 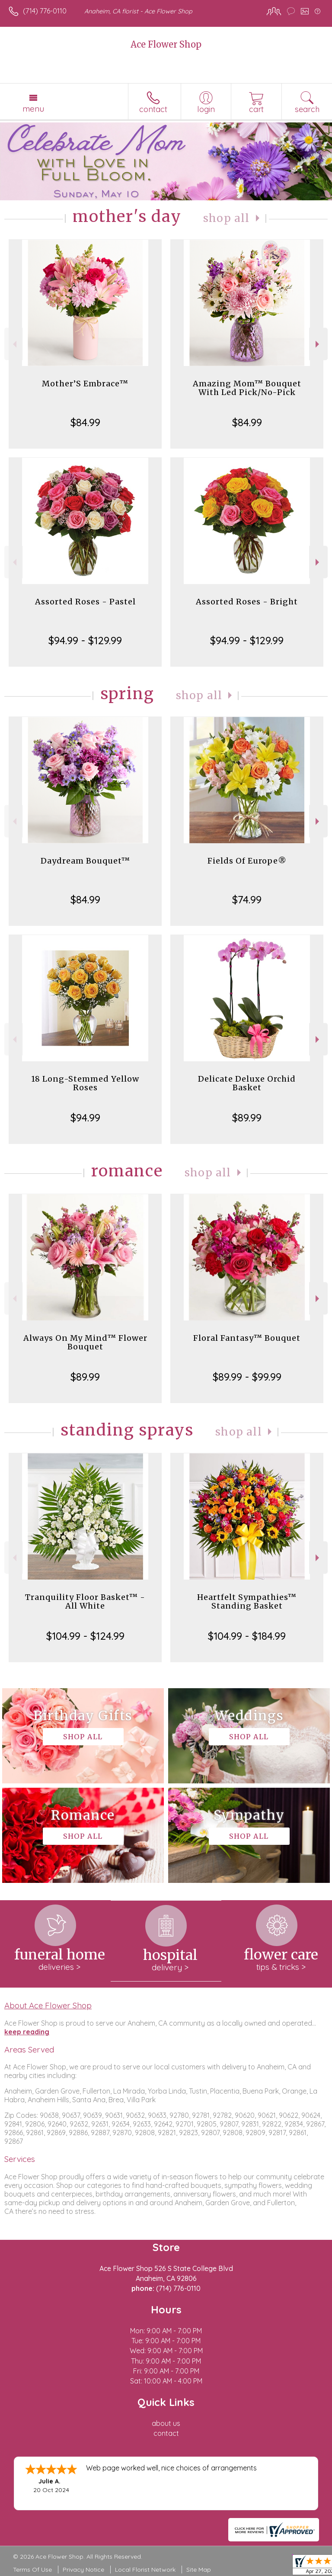 I want to click on Privacy Notice, so click(x=83, y=2569).